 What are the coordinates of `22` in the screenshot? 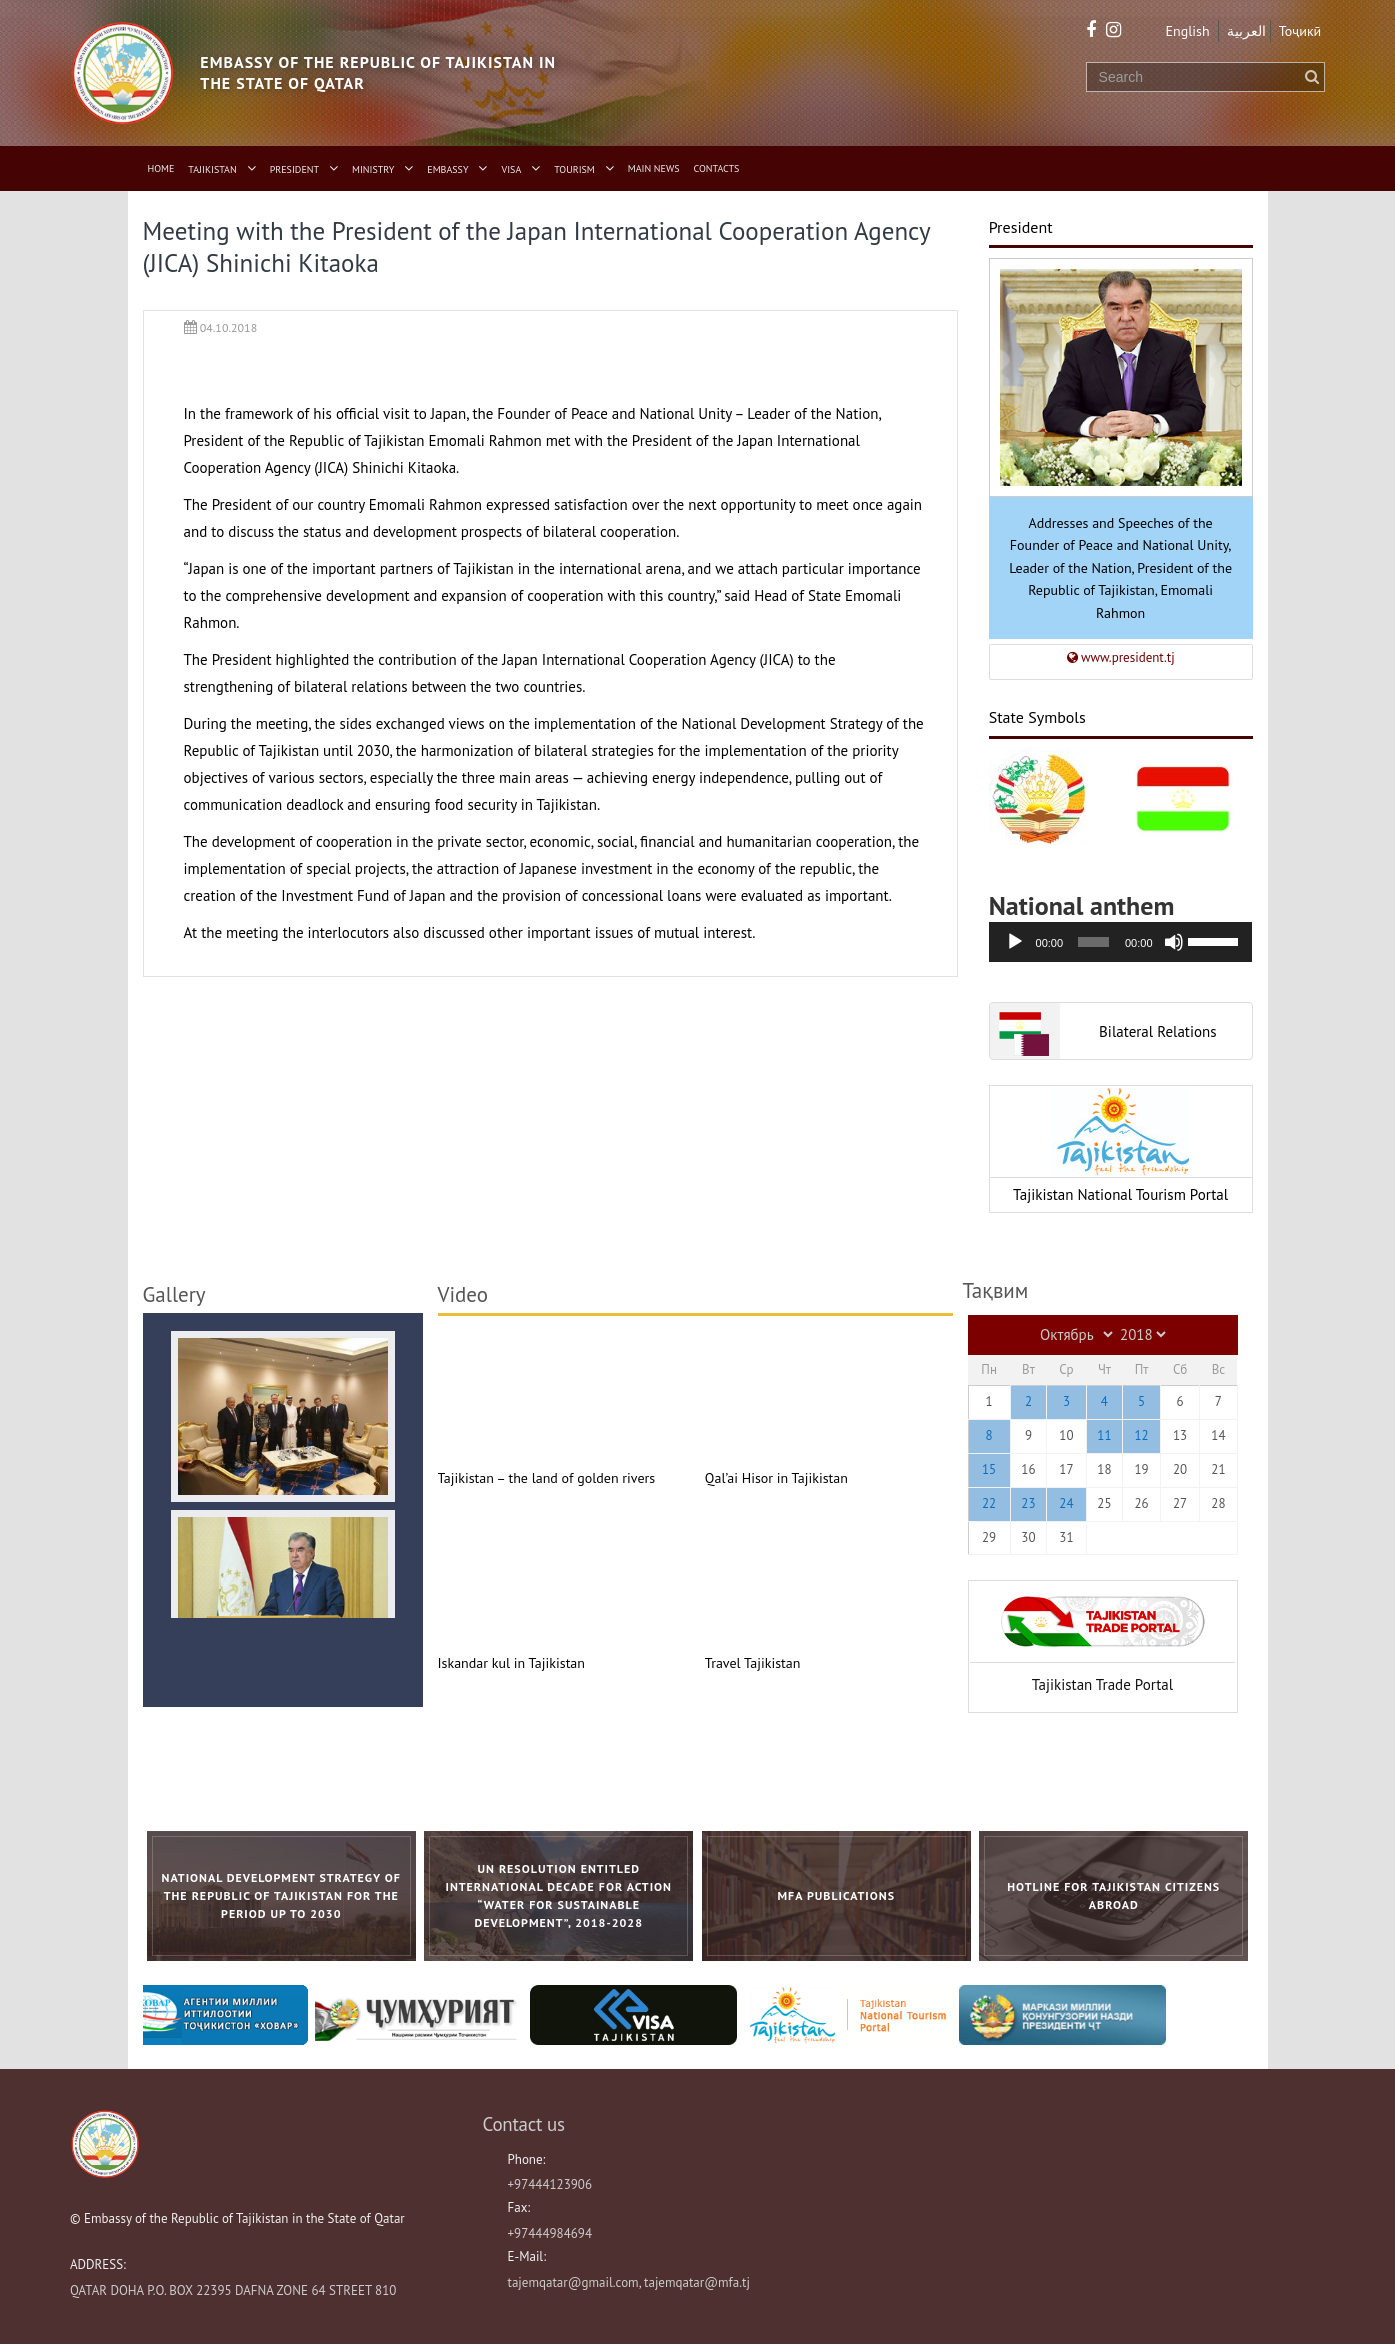 It's located at (989, 1503).